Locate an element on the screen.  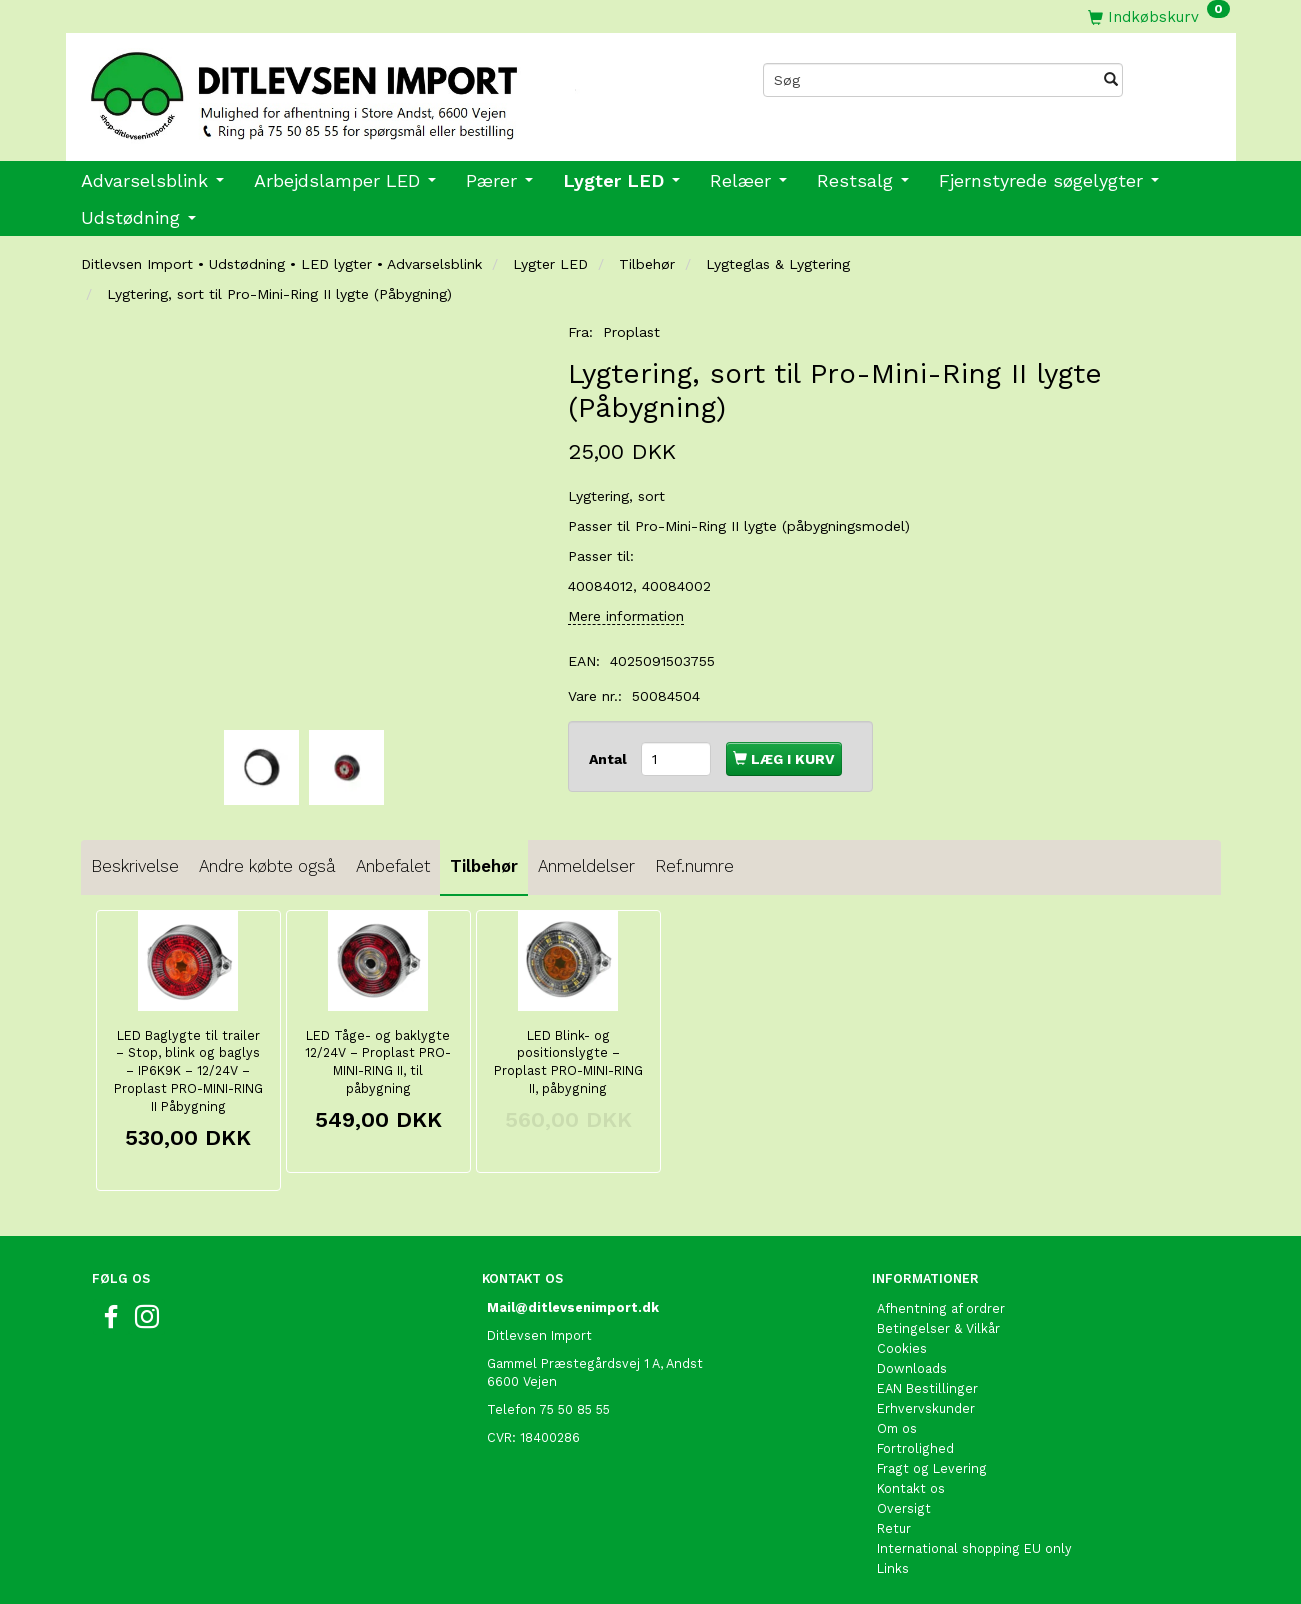
Andre købte også is located at coordinates (267, 866).